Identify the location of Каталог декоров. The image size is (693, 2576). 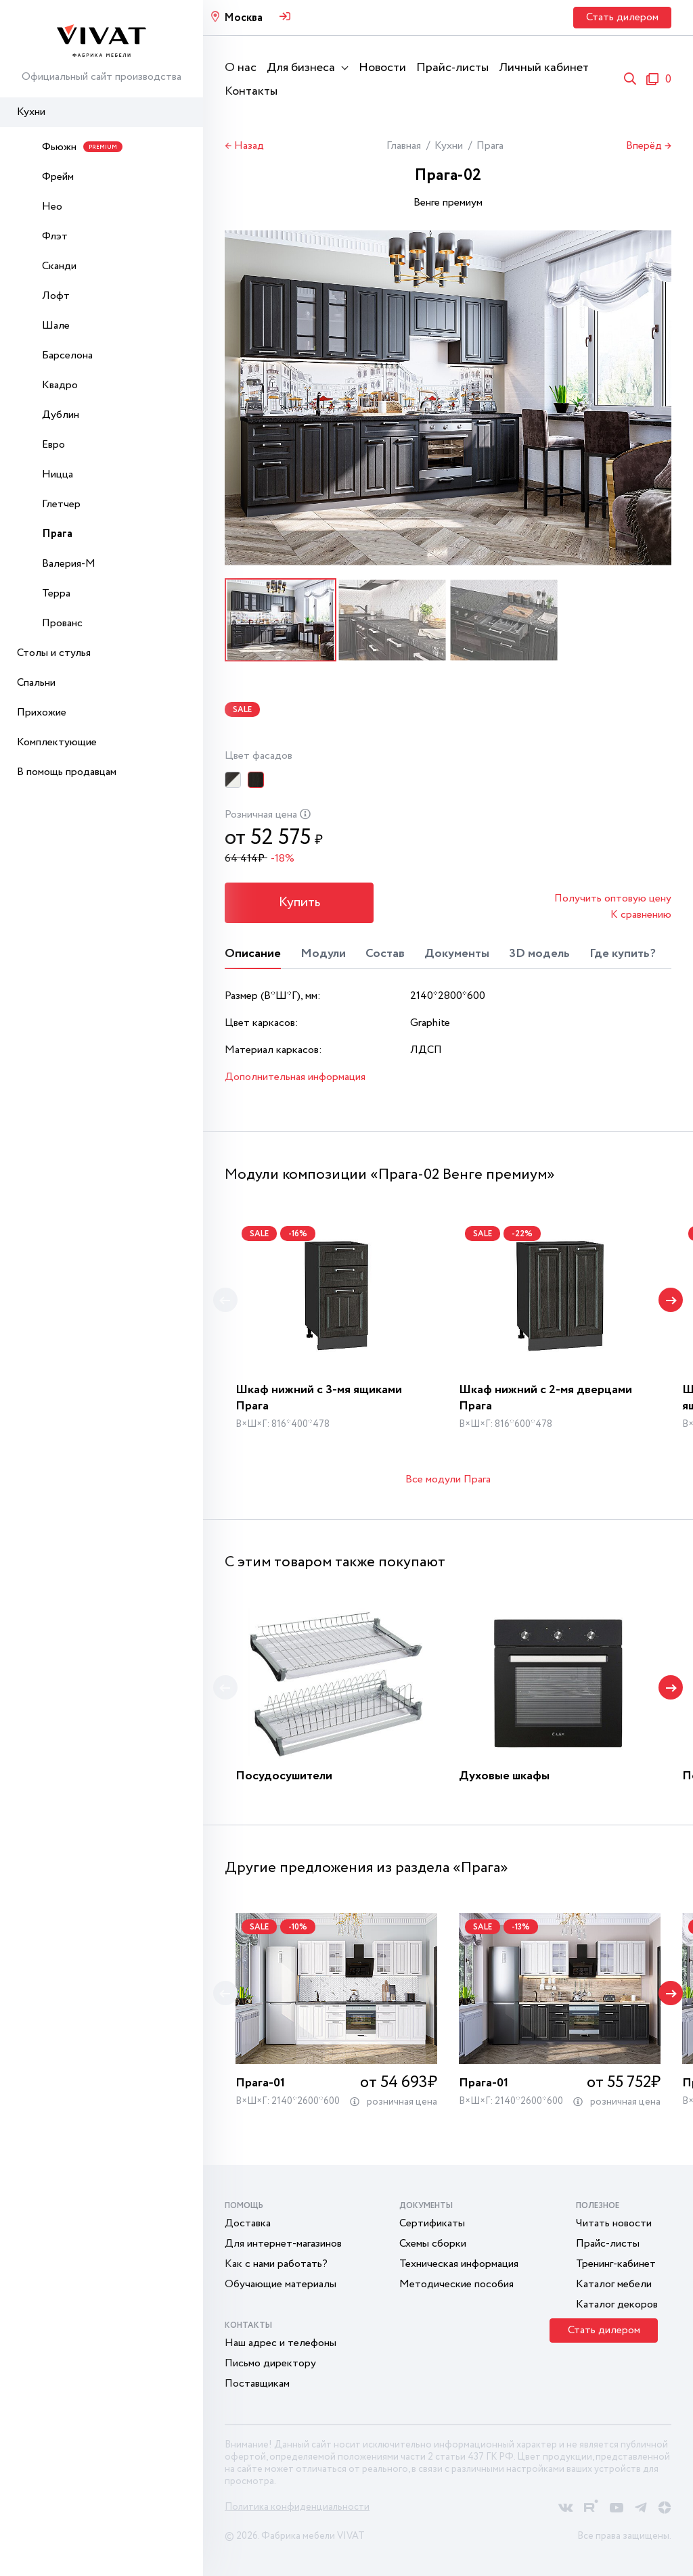
(617, 2304).